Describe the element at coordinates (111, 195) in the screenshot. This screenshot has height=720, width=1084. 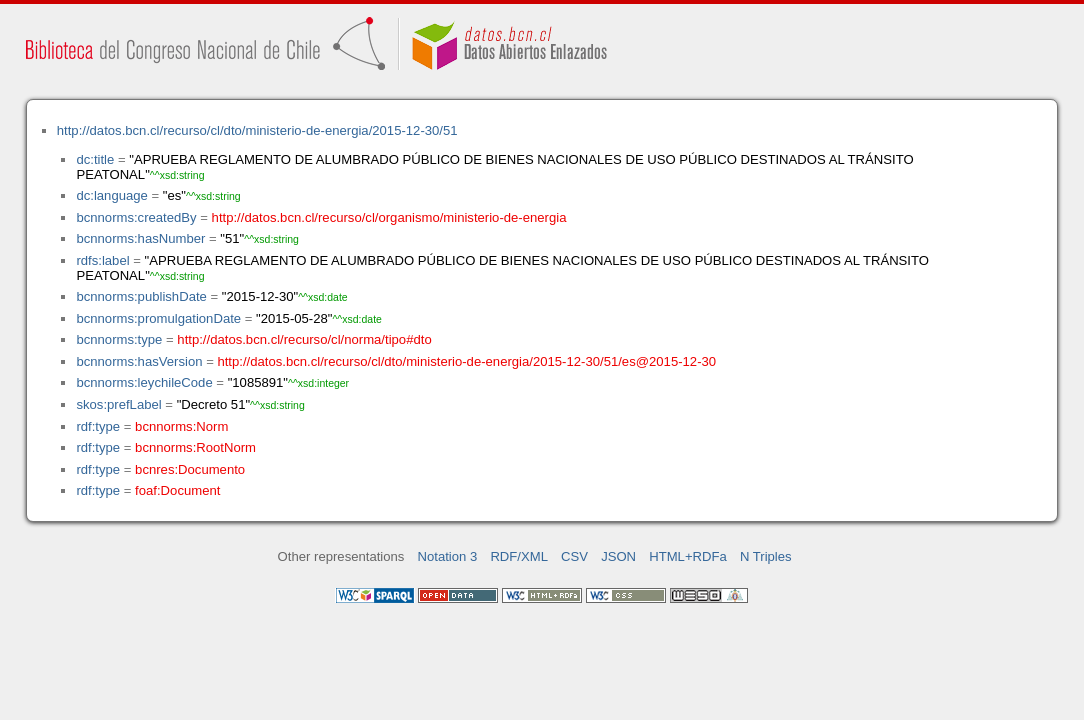
I see `dc:language` at that location.